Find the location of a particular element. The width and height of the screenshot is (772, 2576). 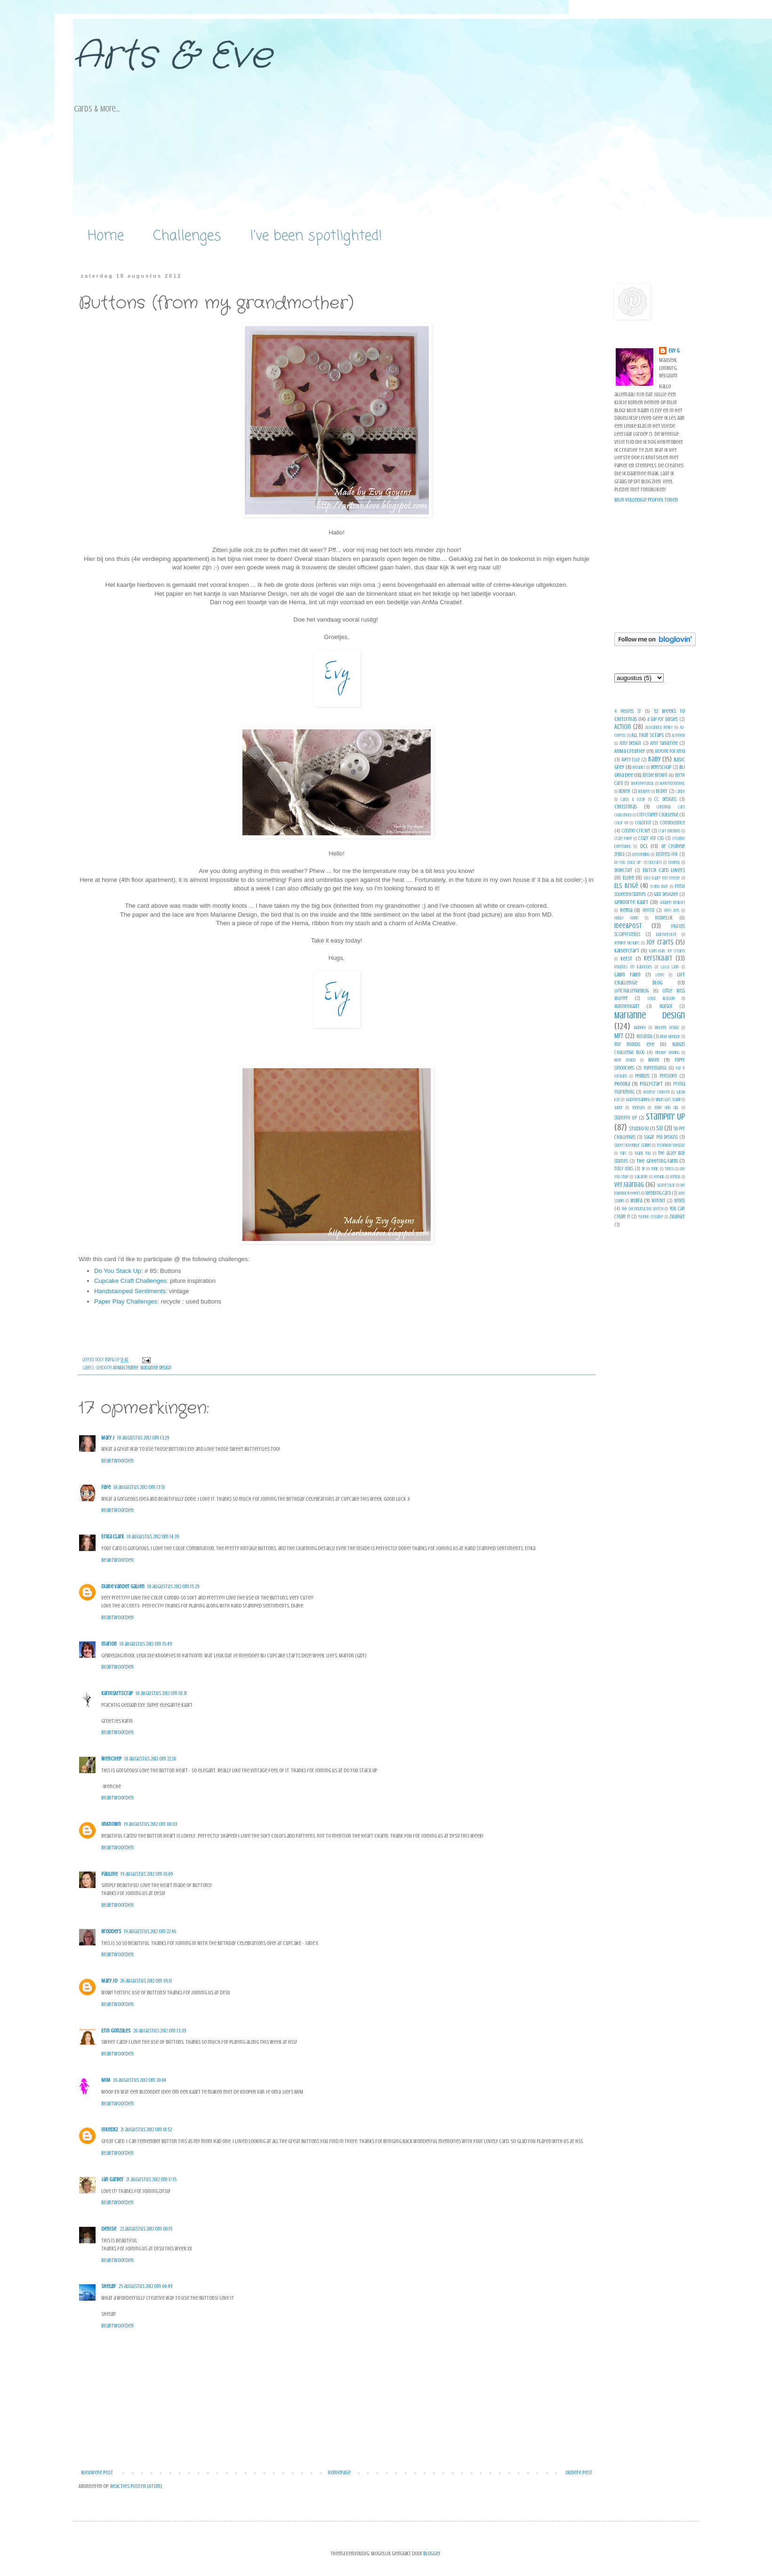

Jennifer McGuire is located at coordinates (626, 942).